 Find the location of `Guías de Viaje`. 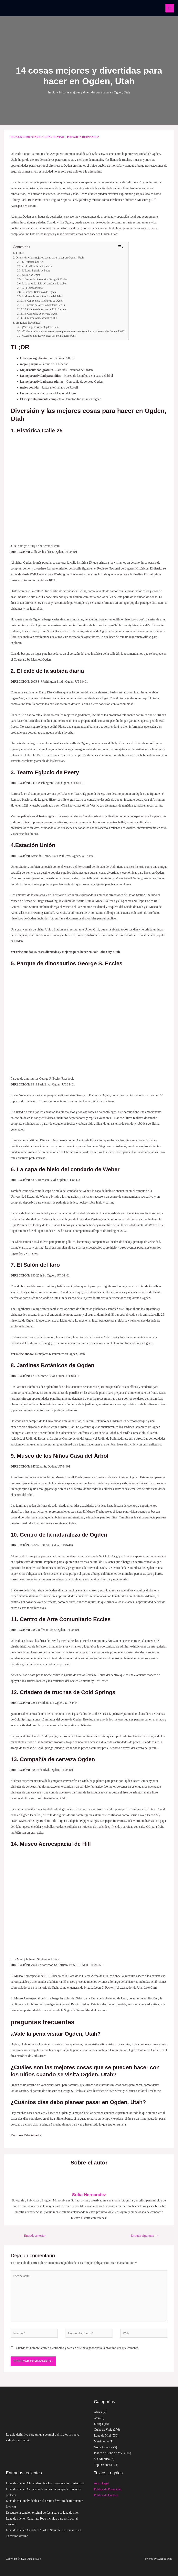

Guías de Viaje is located at coordinates (54, 137).